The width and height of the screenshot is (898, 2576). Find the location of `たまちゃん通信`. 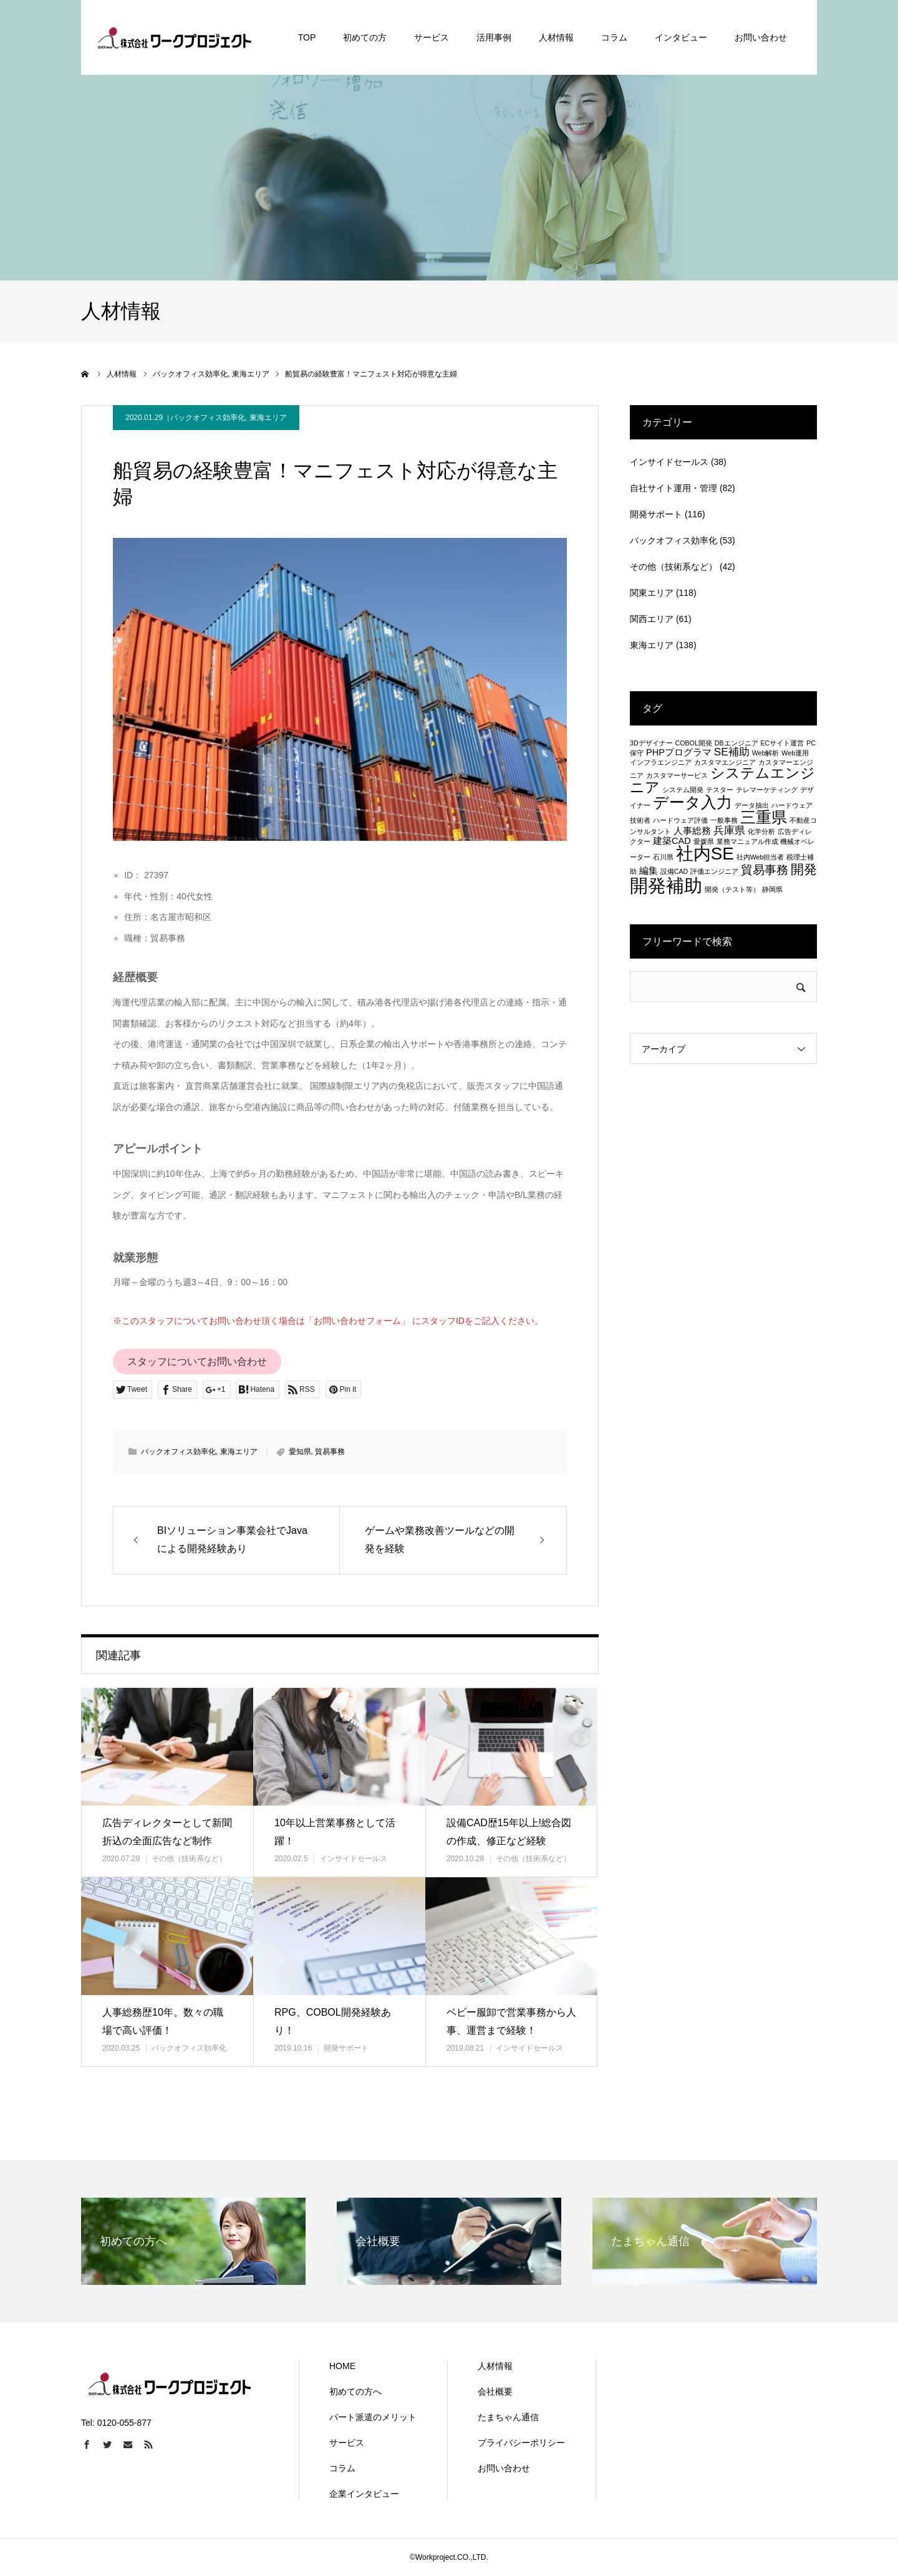

たまちゃん通信 is located at coordinates (508, 2417).